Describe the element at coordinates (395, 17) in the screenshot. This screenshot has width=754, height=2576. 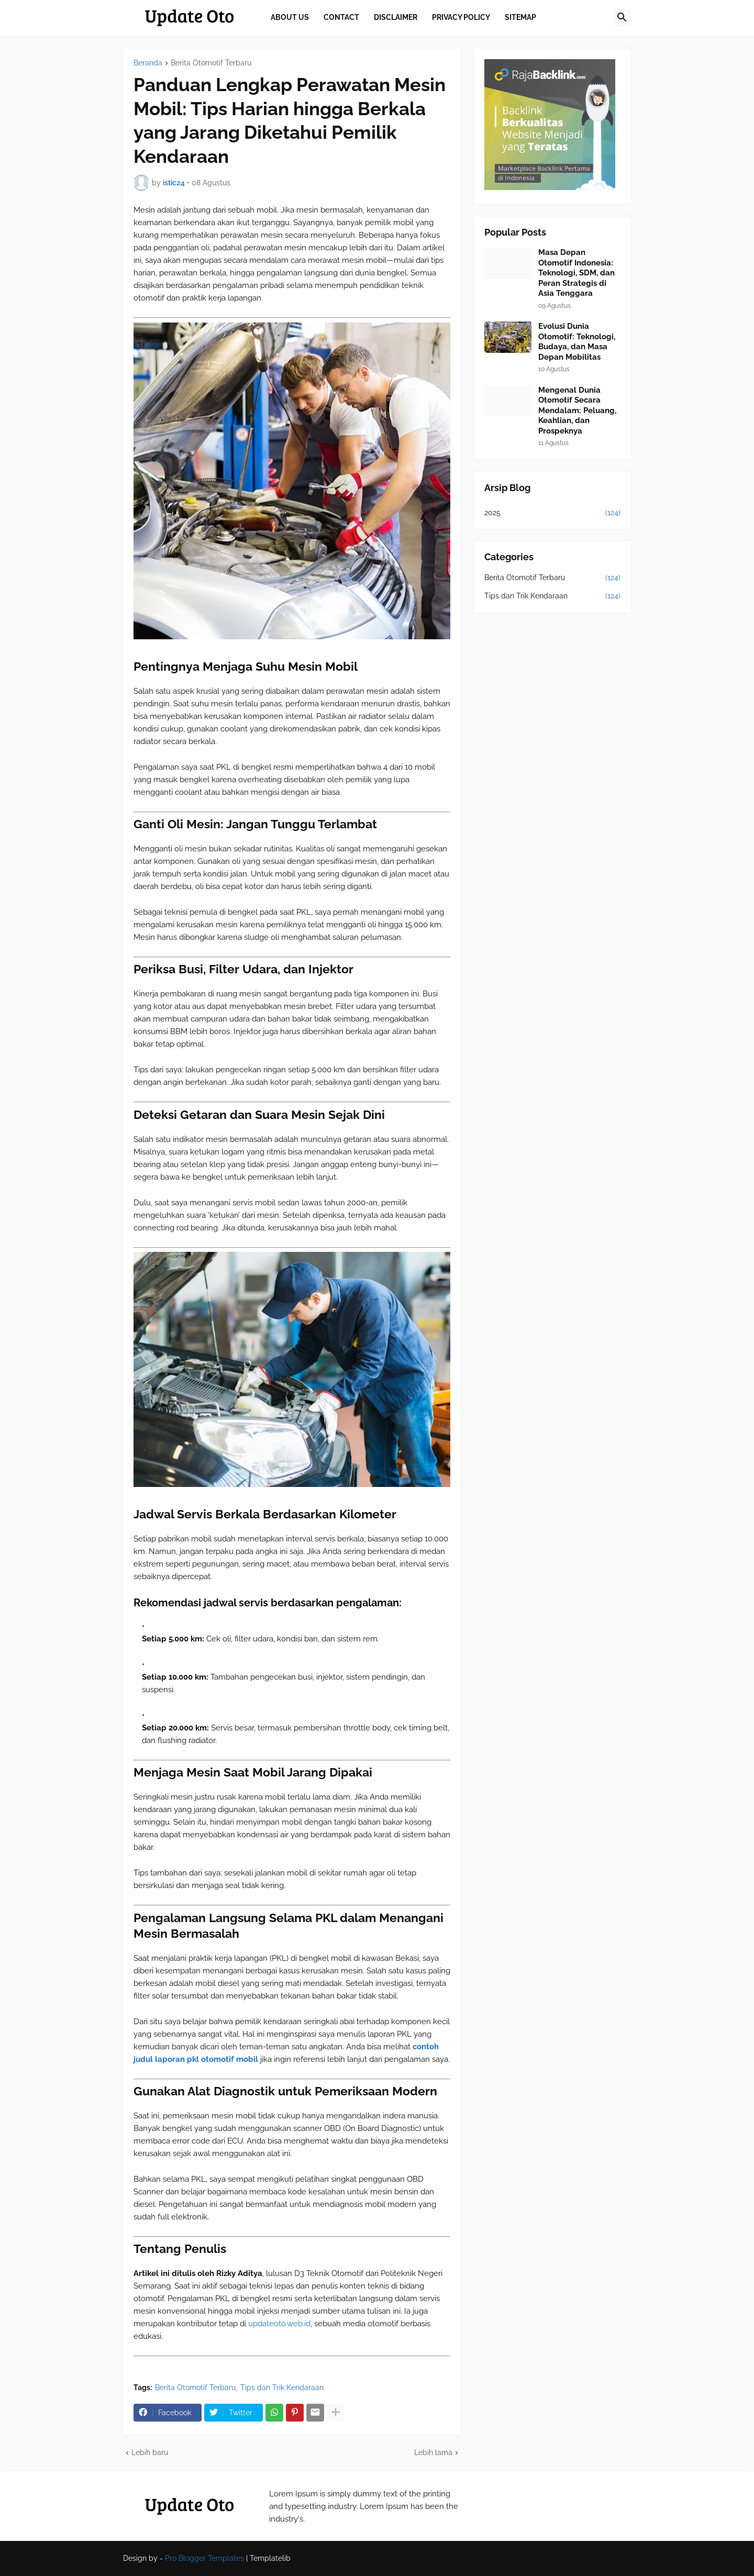
I see `Disclaimer [menuitem]` at that location.